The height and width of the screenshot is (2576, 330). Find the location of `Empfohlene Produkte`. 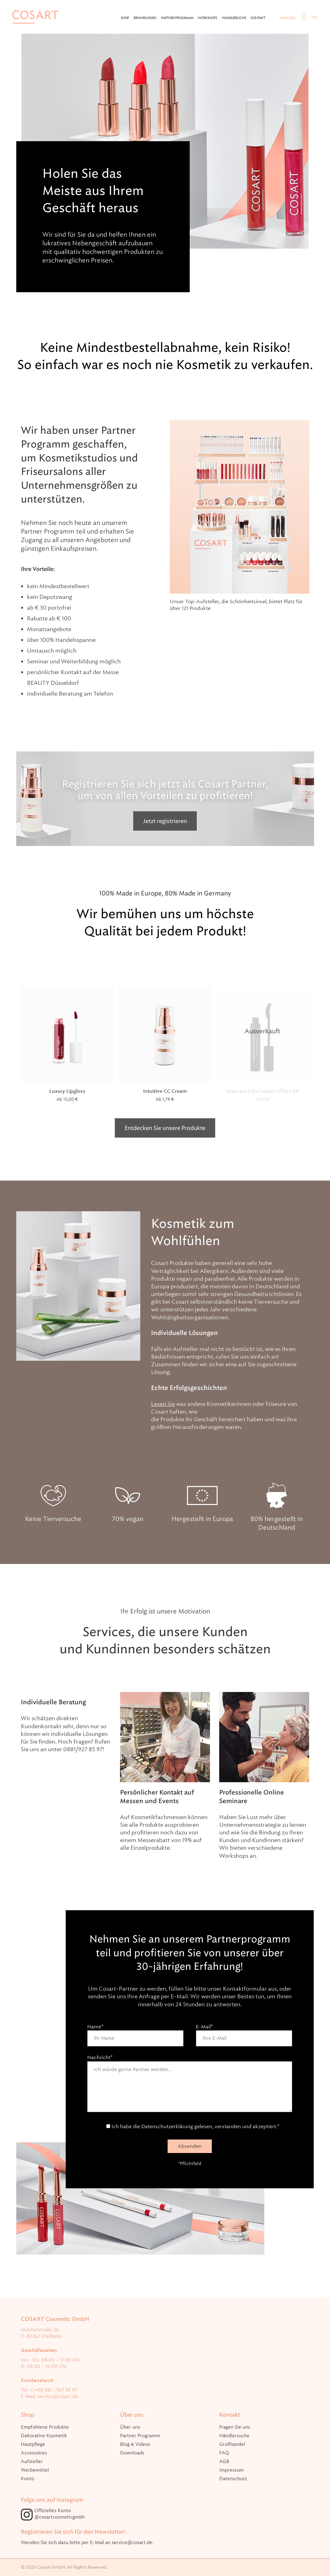

Empfohlene Produkte is located at coordinates (45, 2427).